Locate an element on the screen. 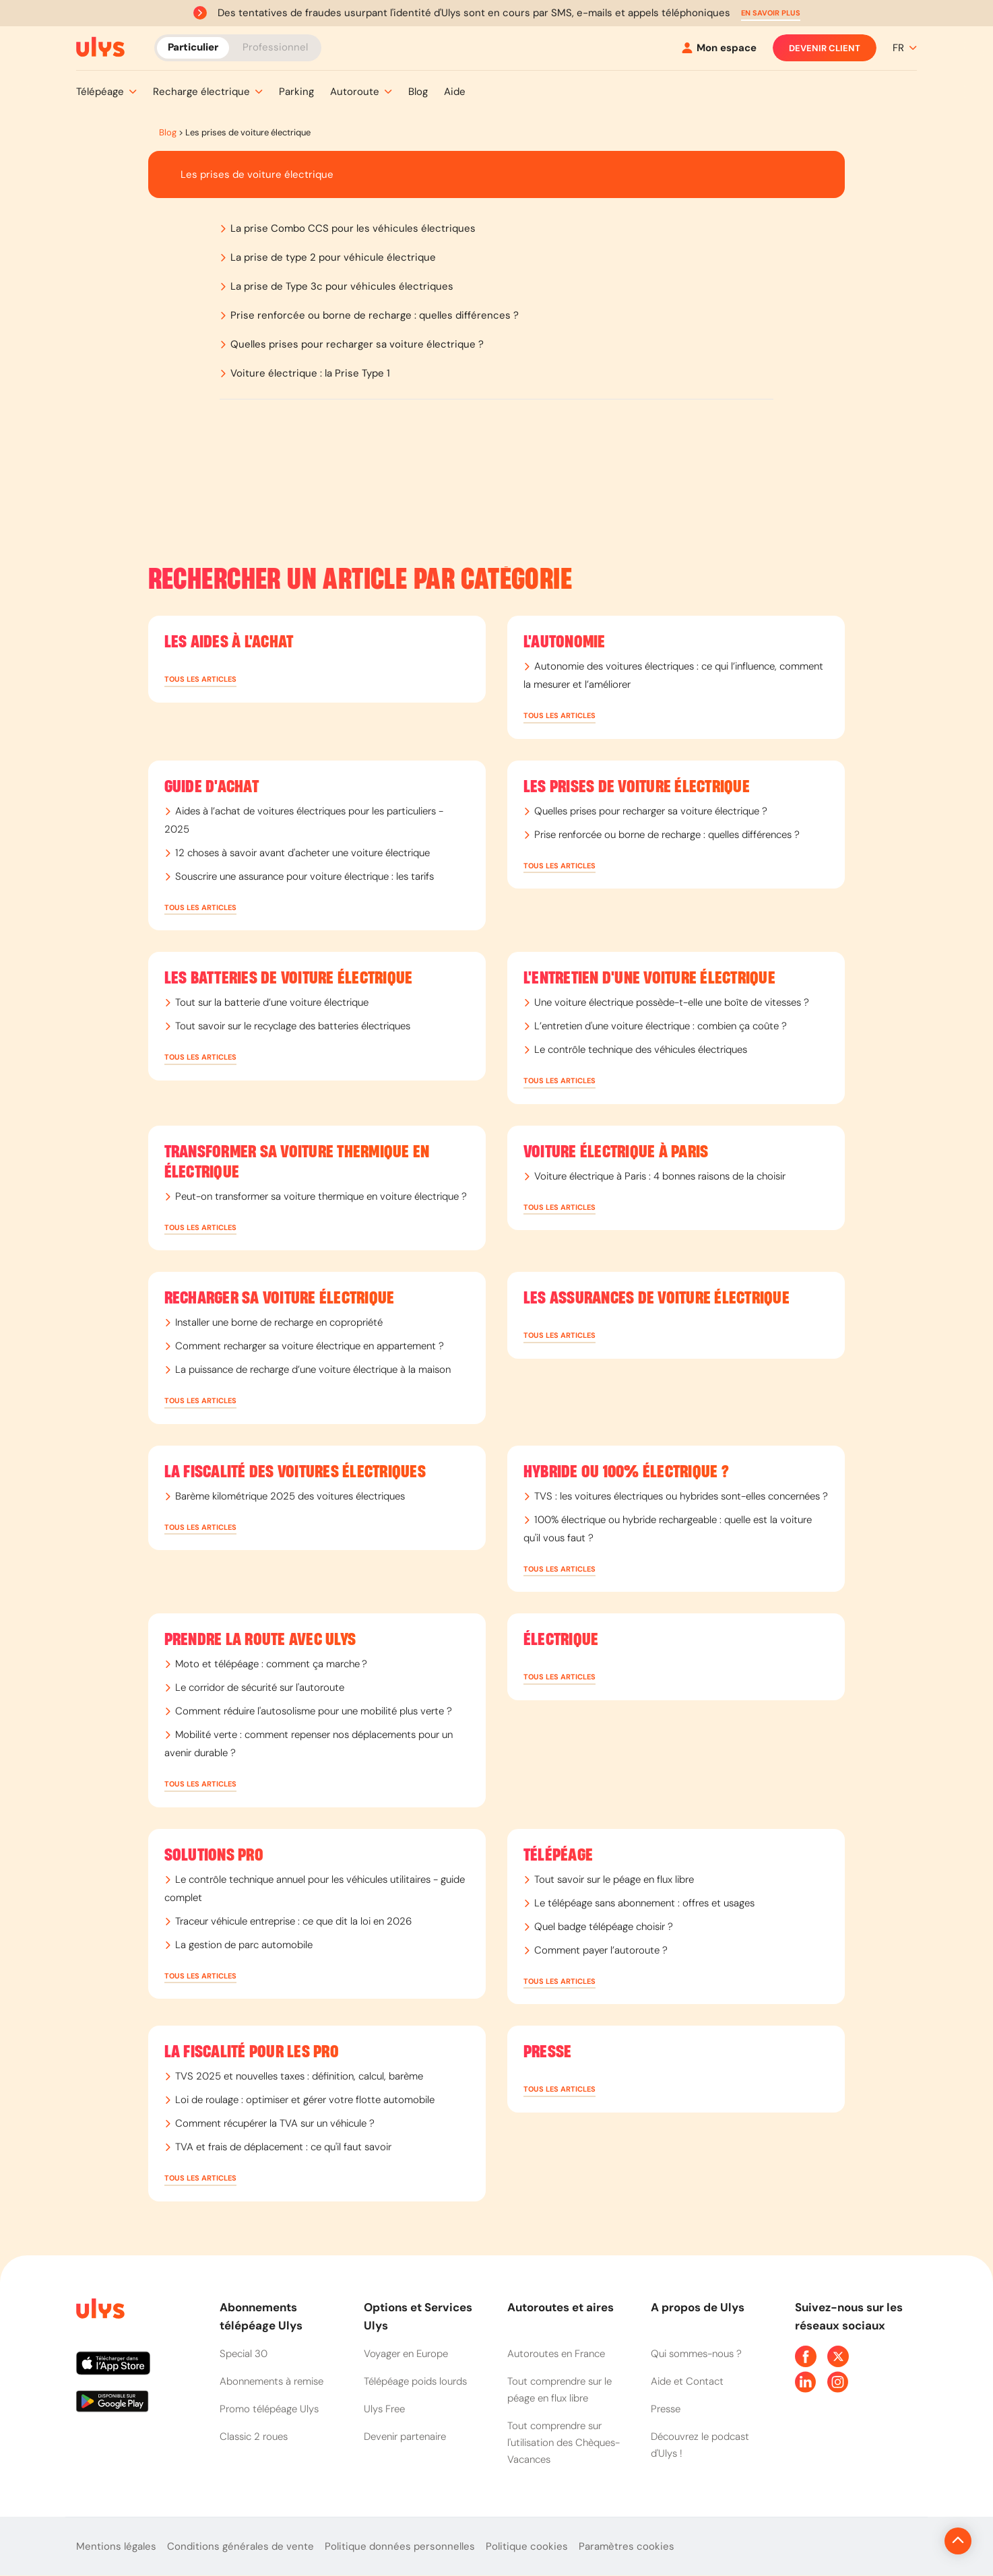 This screenshot has height=2576, width=993. Professionnel is located at coordinates (275, 47).